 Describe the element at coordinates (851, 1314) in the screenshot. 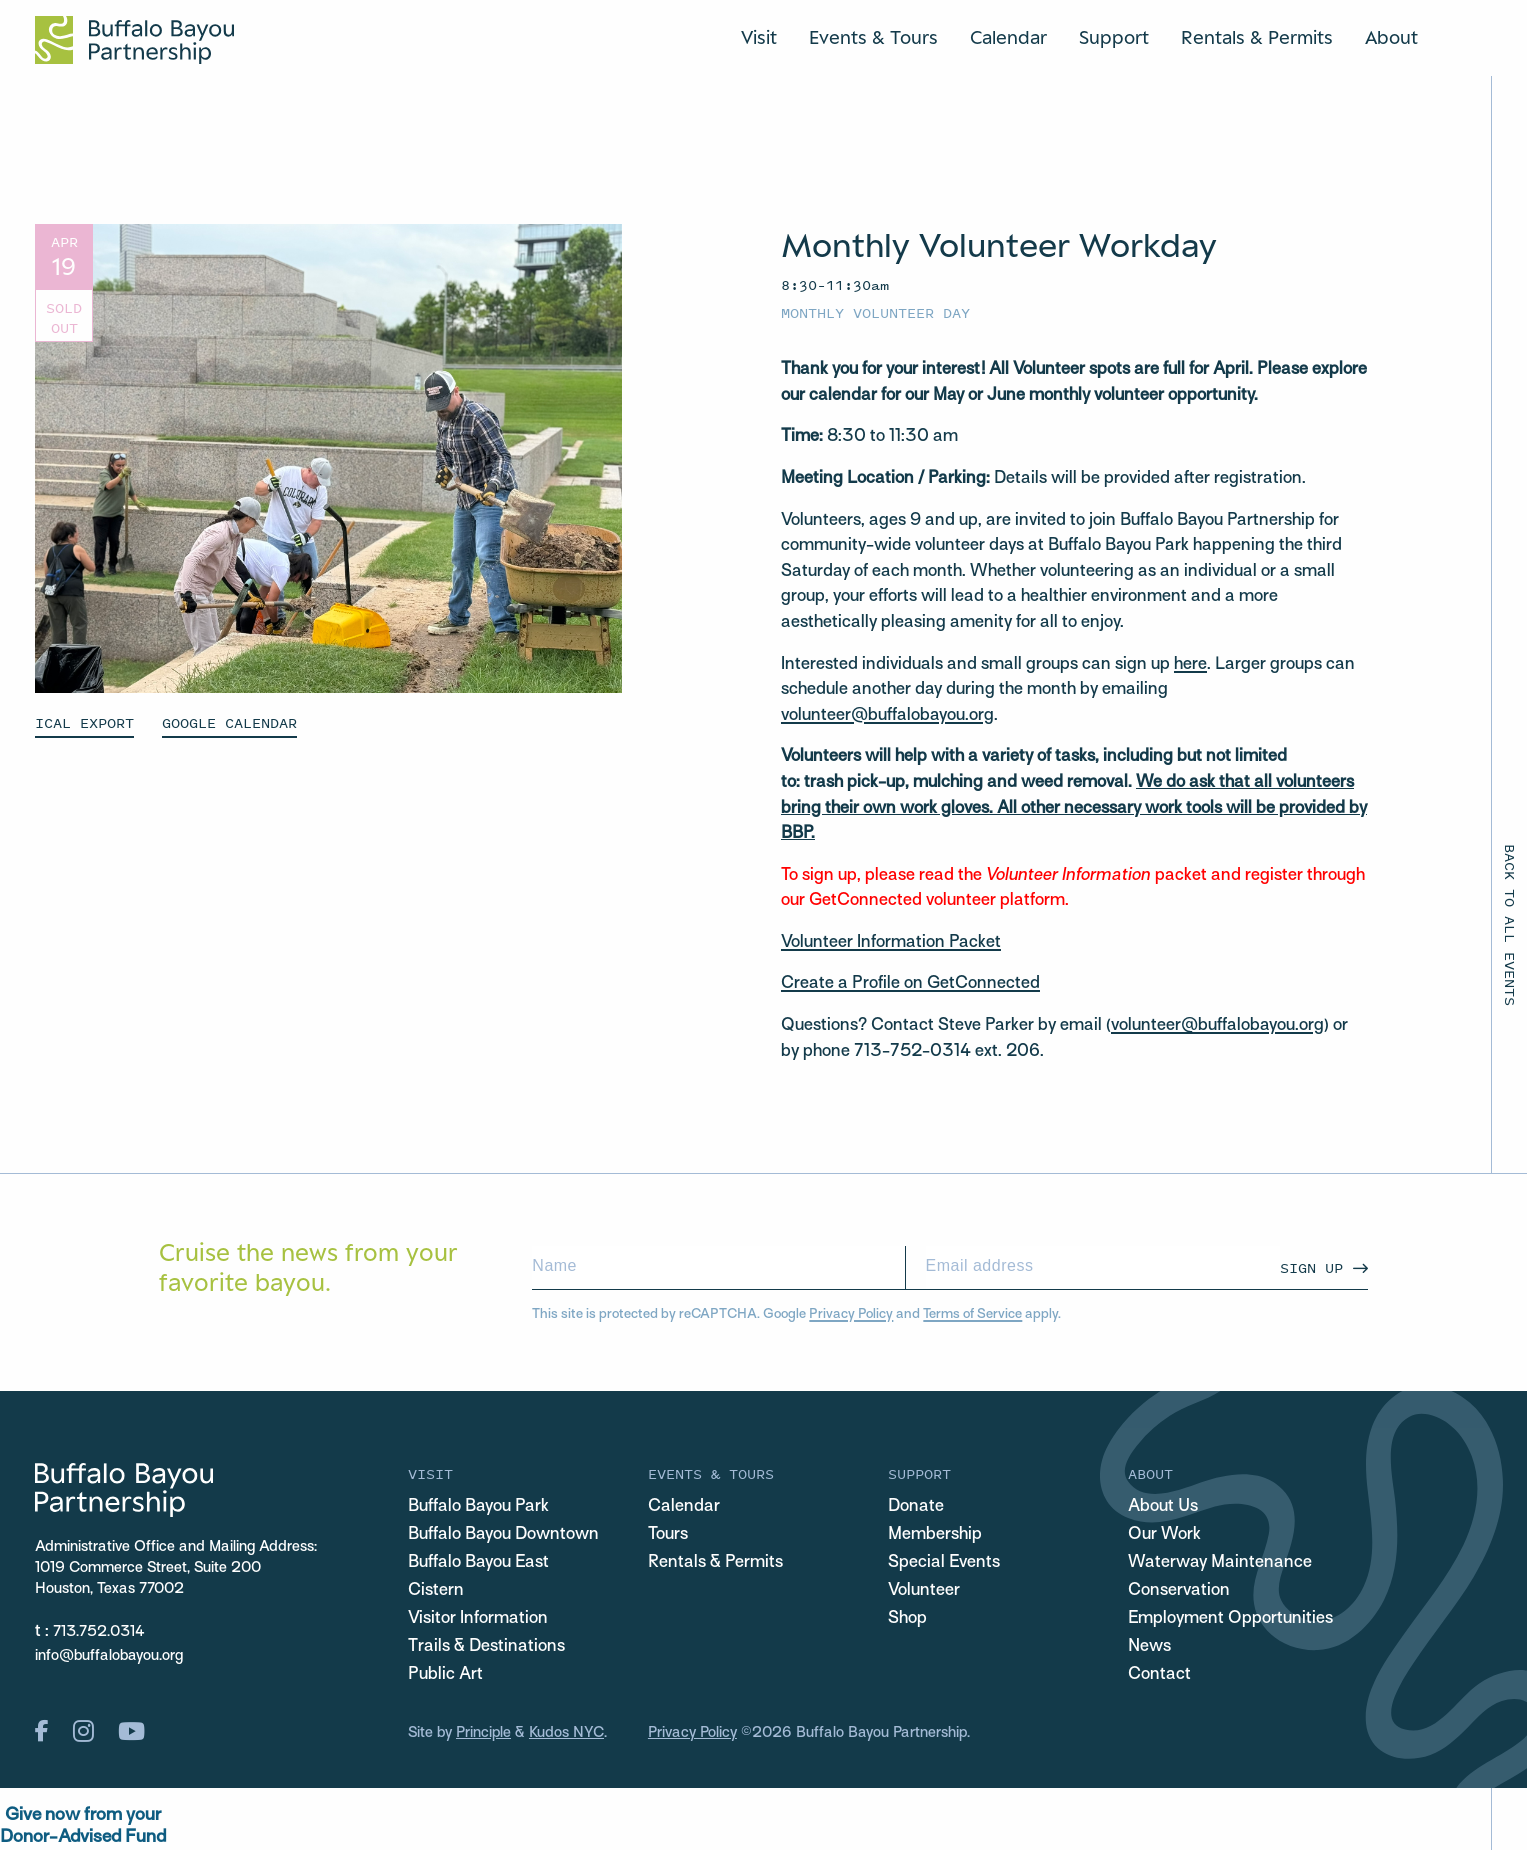

I see `Privacy Policy` at that location.